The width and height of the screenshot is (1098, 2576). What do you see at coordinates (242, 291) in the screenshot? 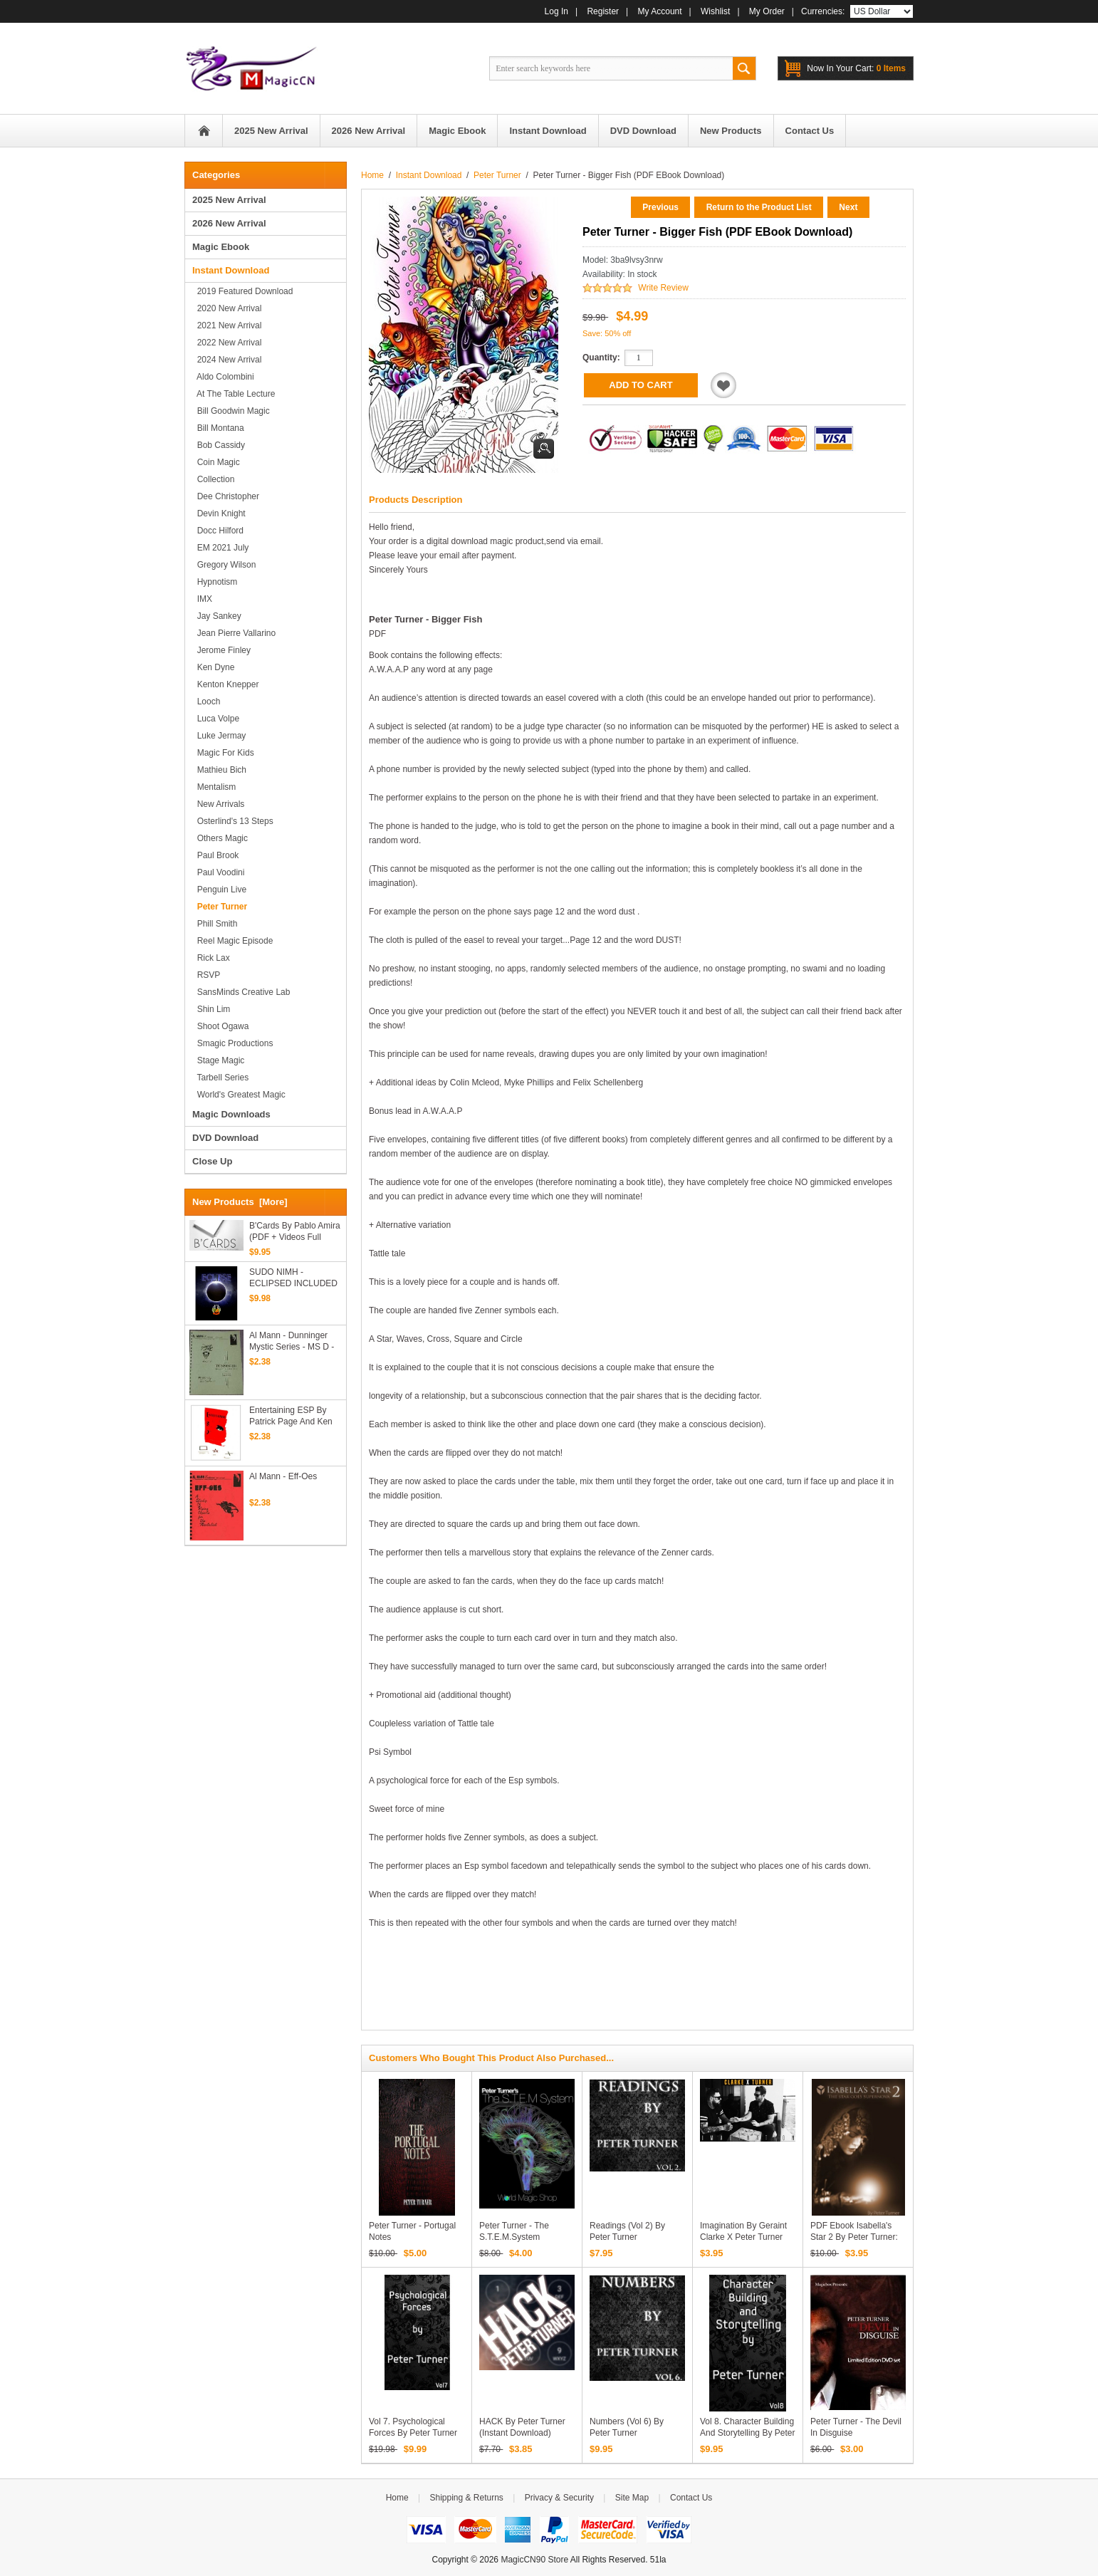
I see `2019 Featured Download` at bounding box center [242, 291].